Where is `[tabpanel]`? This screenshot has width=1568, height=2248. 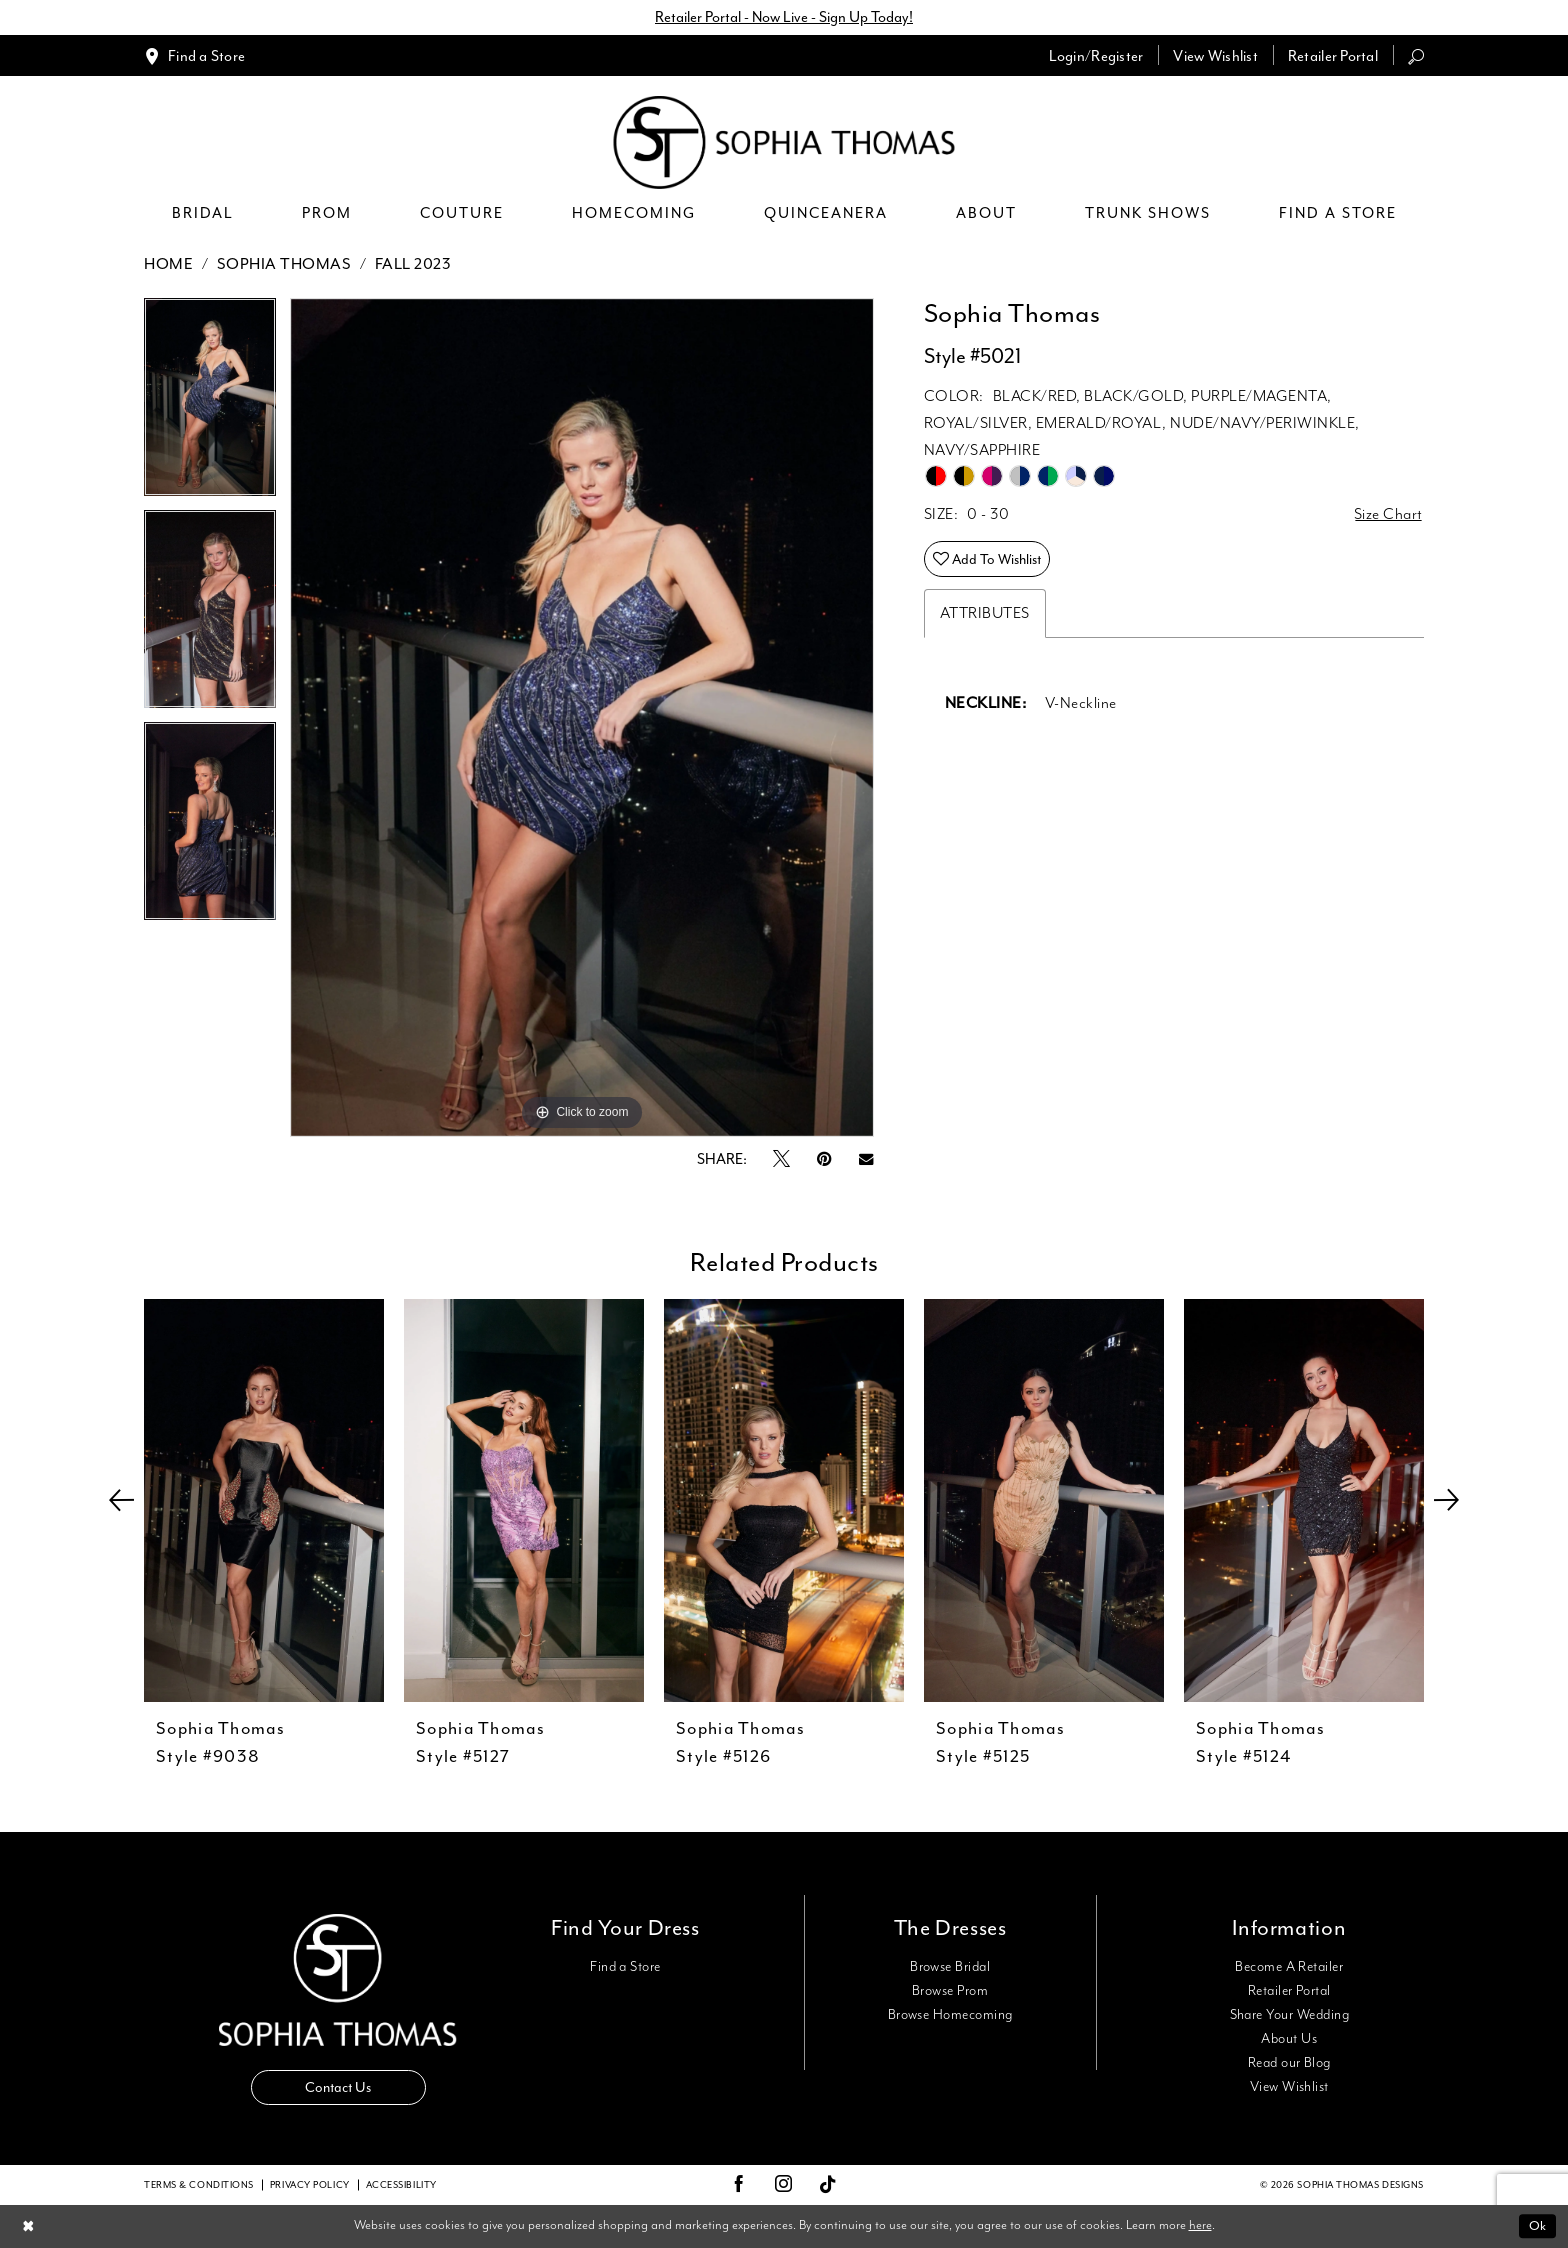 [tabpanel] is located at coordinates (210, 404).